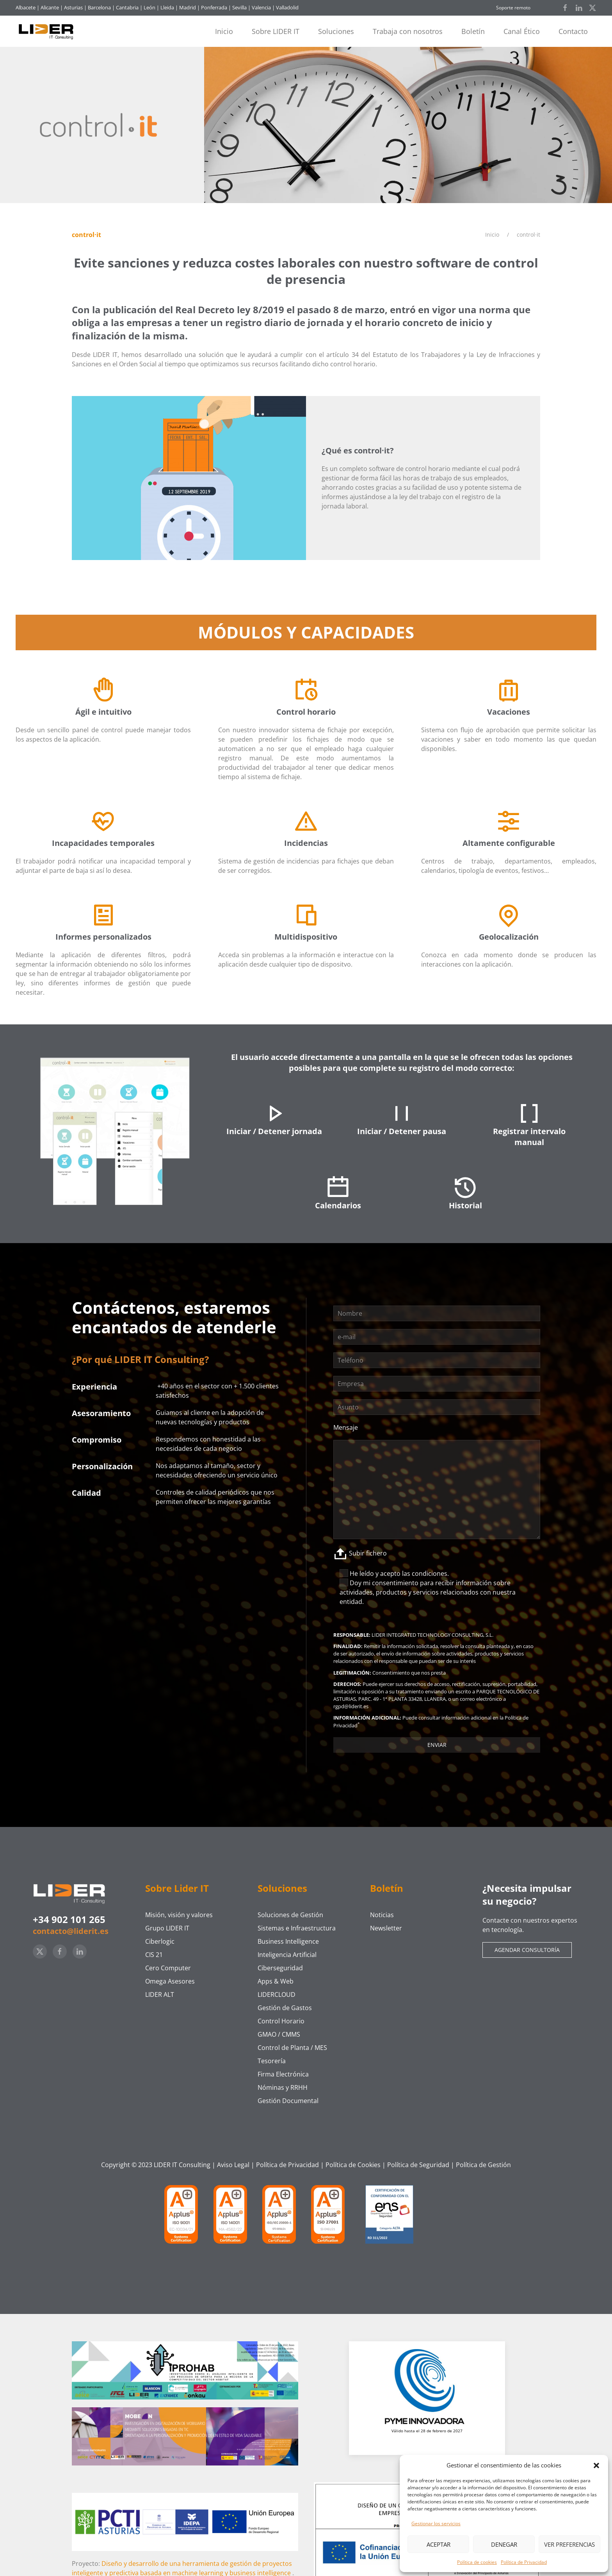 The image size is (612, 2576). What do you see at coordinates (159, 1941) in the screenshot?
I see `Ciberlogic` at bounding box center [159, 1941].